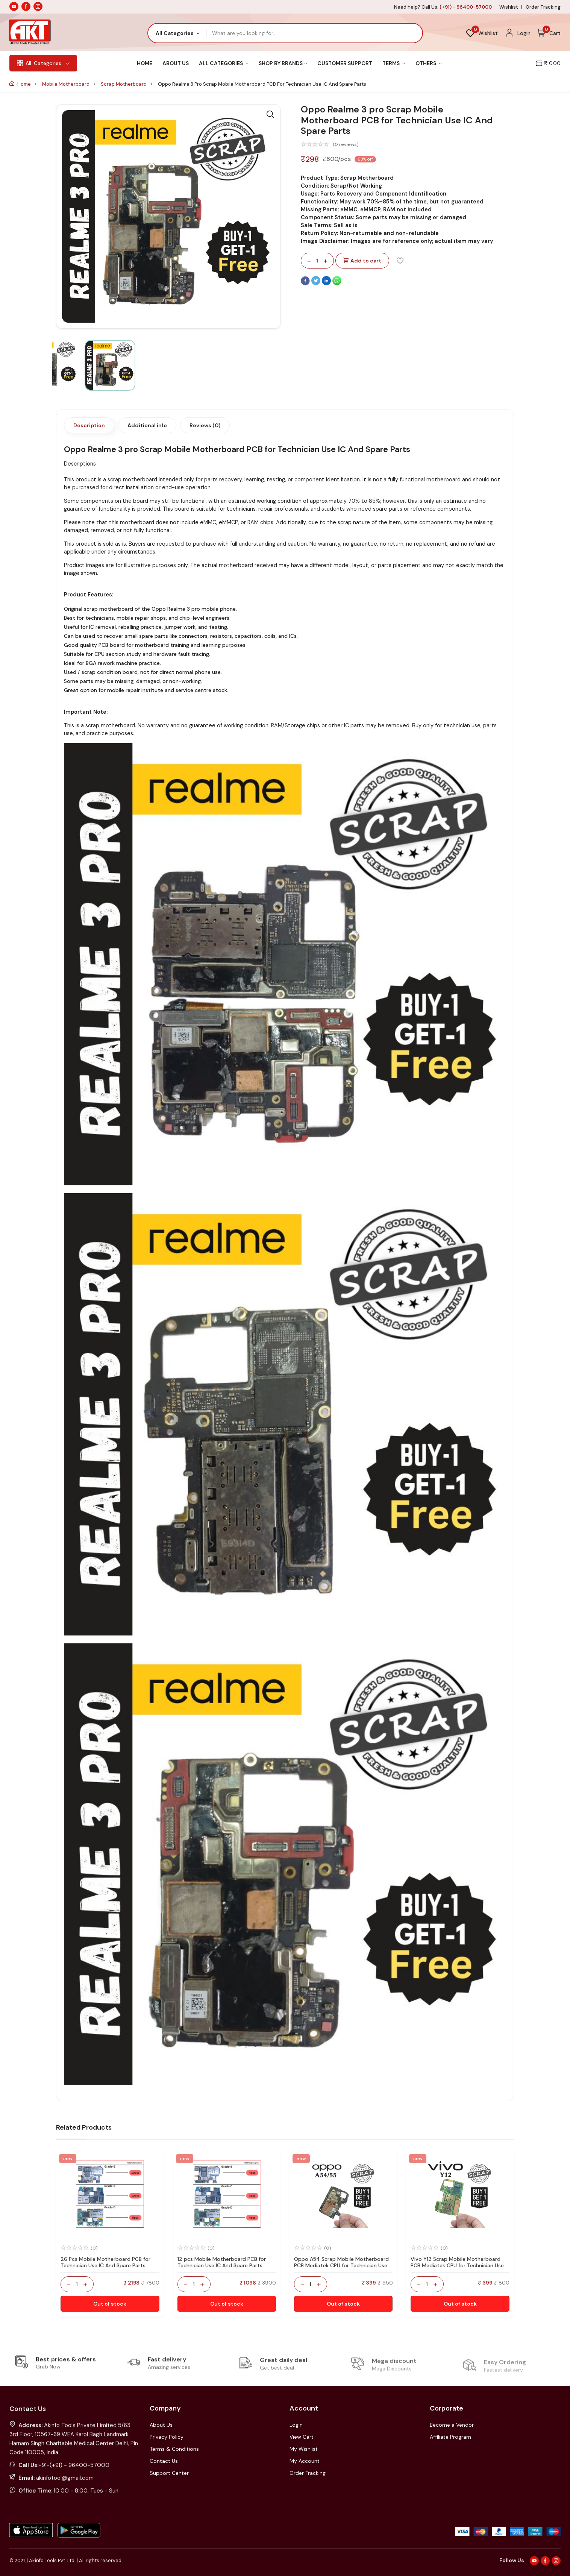 This screenshot has width=570, height=2576. I want to click on All Categories, so click(224, 63).